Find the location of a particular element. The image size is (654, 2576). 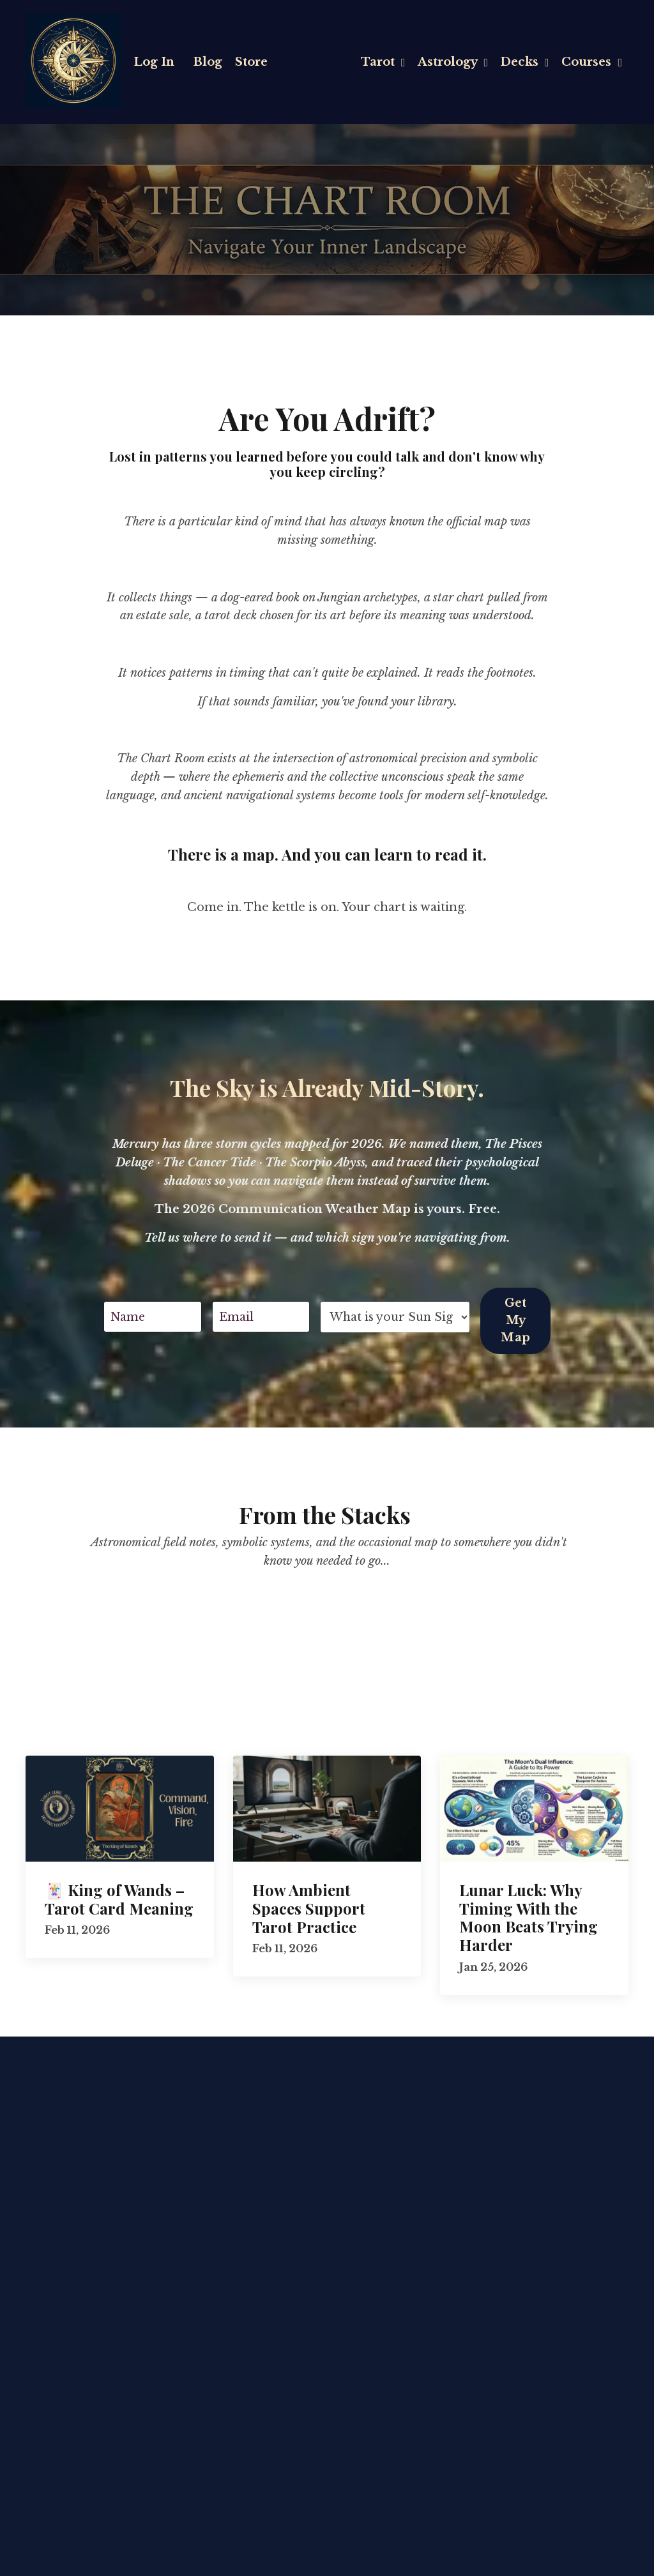

Courses is located at coordinates (591, 61).